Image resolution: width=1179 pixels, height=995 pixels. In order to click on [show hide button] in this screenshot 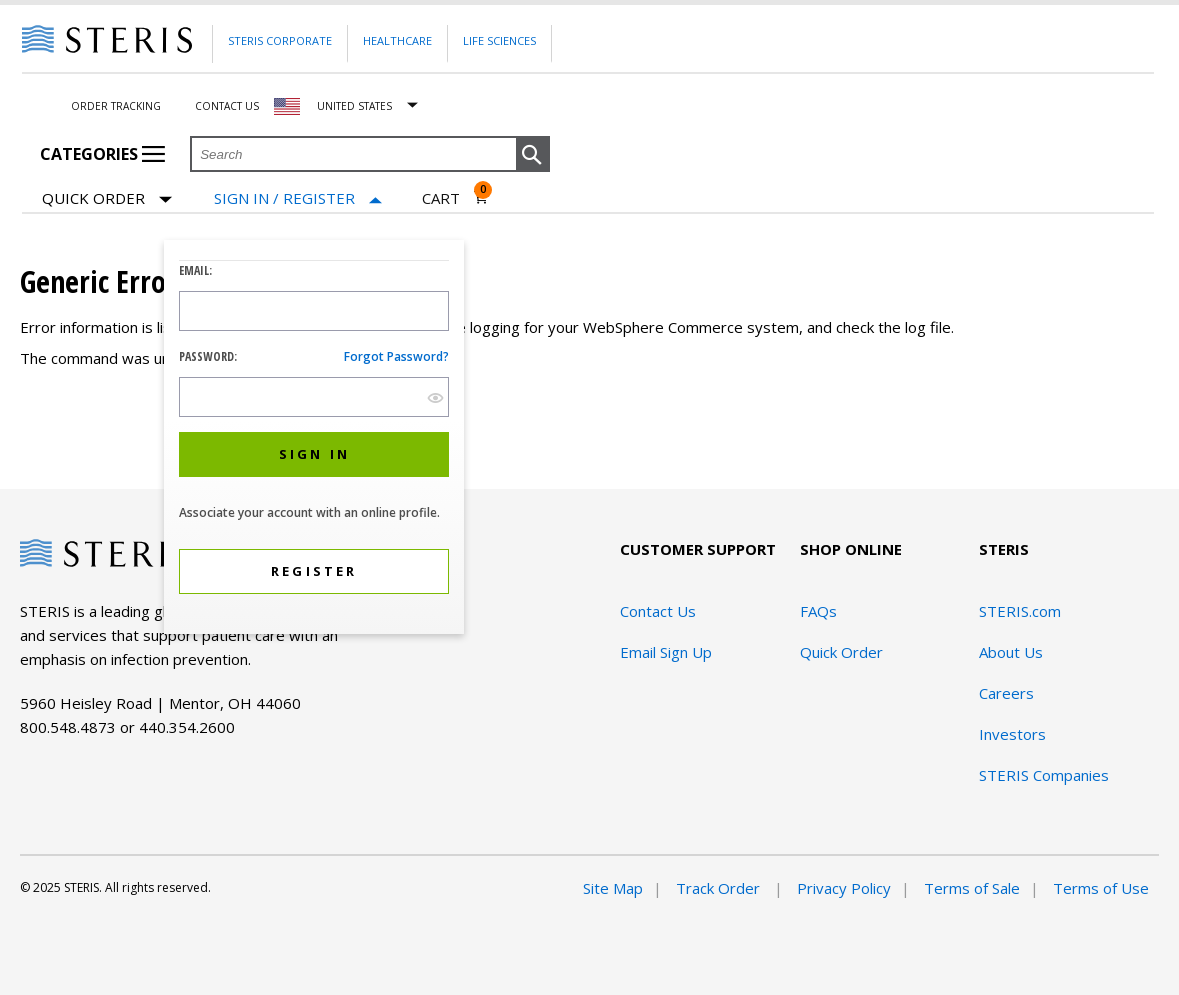, I will do `click(435, 397)`.